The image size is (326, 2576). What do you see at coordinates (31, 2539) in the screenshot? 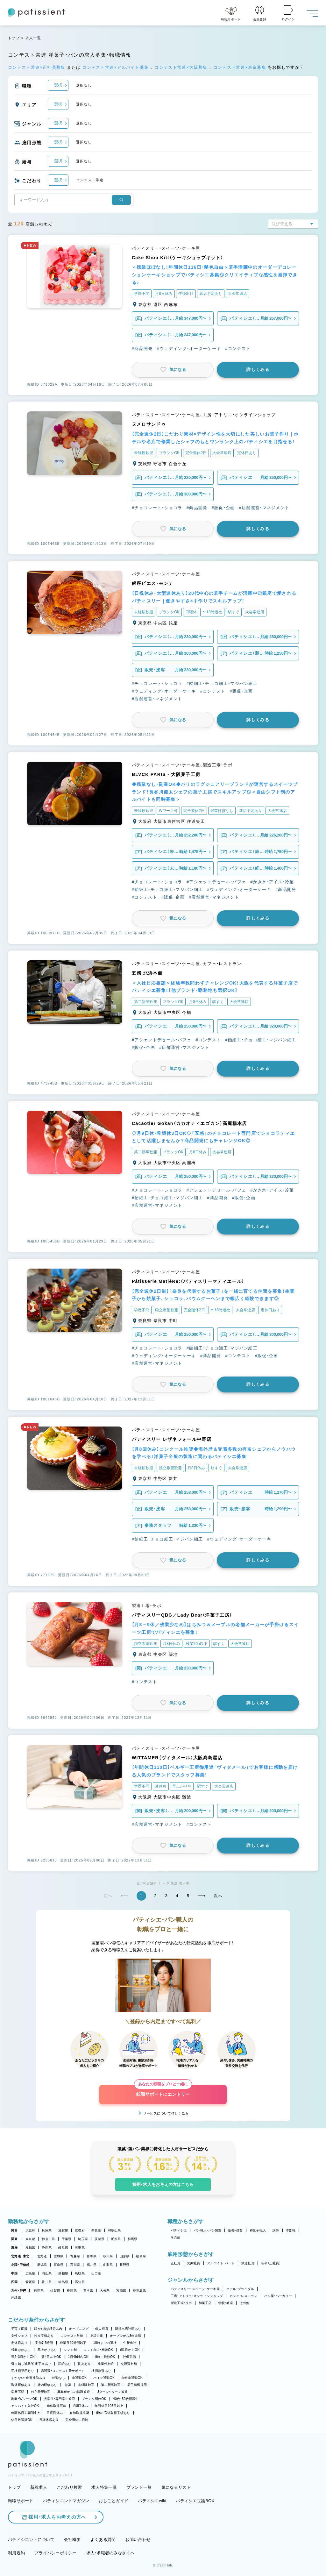
I see `パティシエントについて` at bounding box center [31, 2539].